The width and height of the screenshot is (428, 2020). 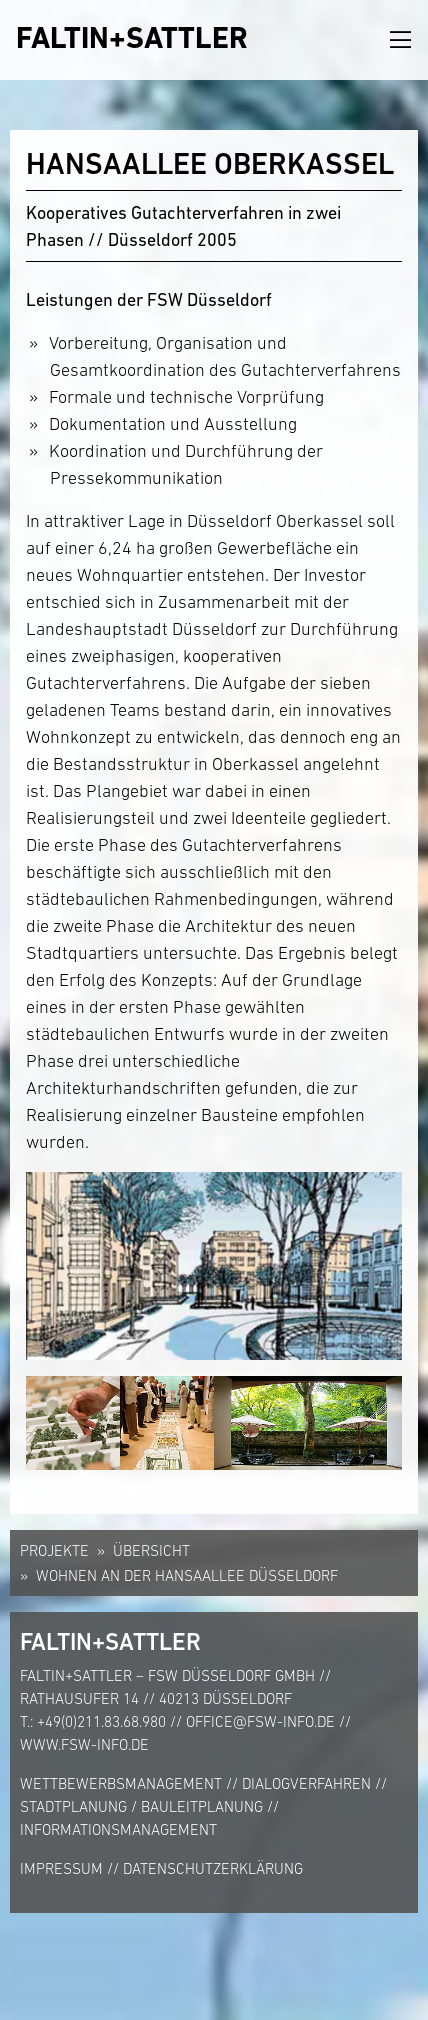 I want to click on www.fsw-info.de, so click(x=84, y=1744).